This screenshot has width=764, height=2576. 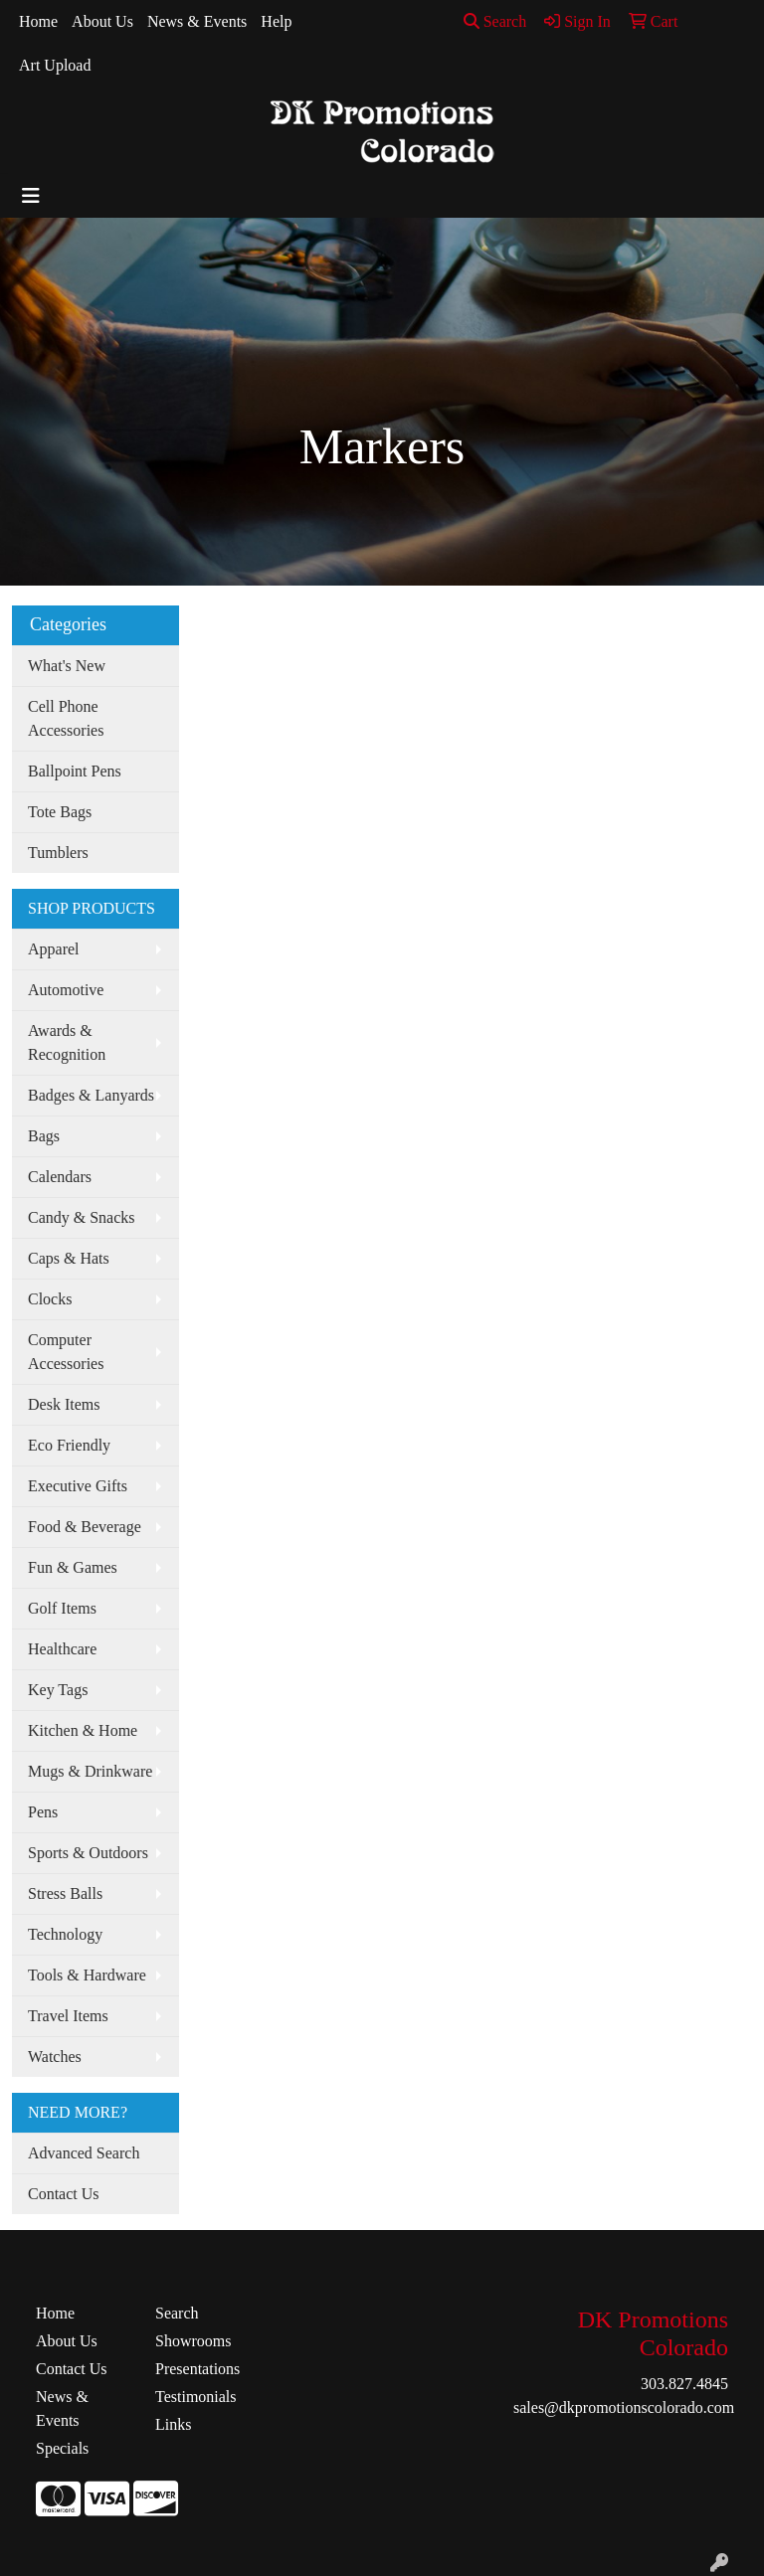 What do you see at coordinates (65, 989) in the screenshot?
I see `Automotive` at bounding box center [65, 989].